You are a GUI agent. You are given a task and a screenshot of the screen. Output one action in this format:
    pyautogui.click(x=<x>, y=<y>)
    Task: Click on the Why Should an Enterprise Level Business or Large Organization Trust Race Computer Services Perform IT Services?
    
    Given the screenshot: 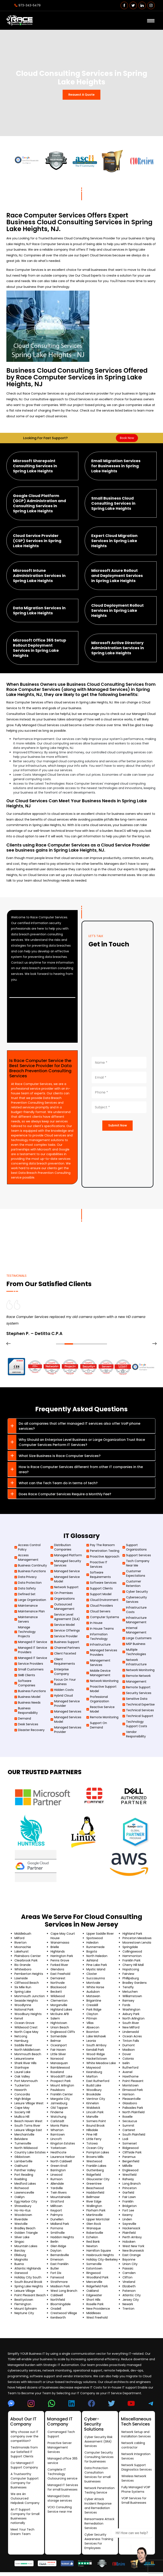 What is the action you would take?
    pyautogui.click(x=76, y=1434)
    